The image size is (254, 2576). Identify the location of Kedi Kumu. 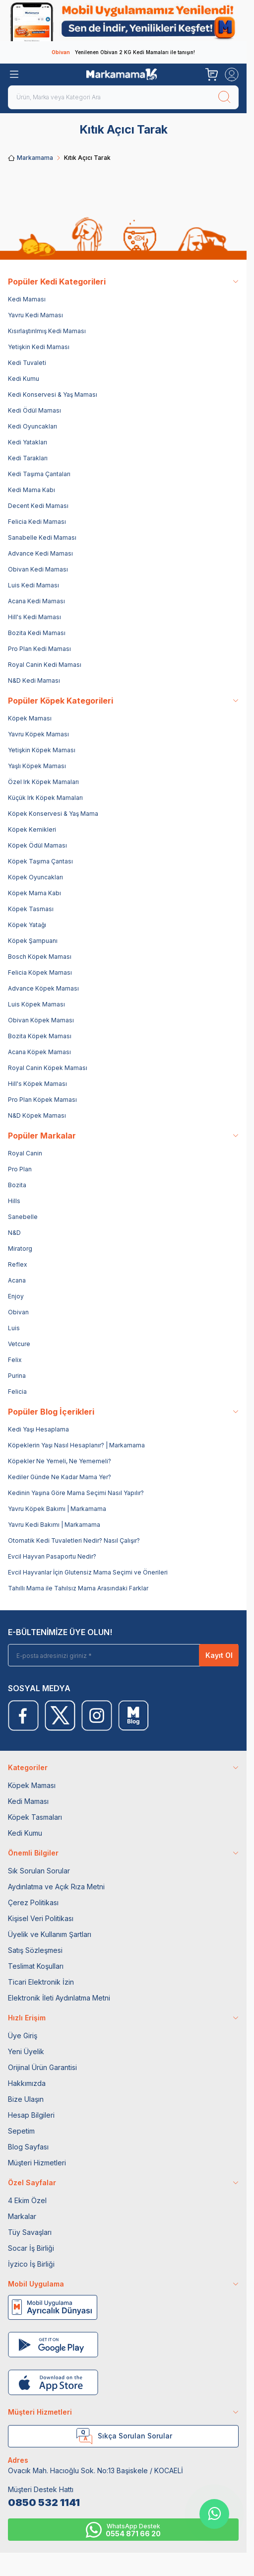
(23, 378).